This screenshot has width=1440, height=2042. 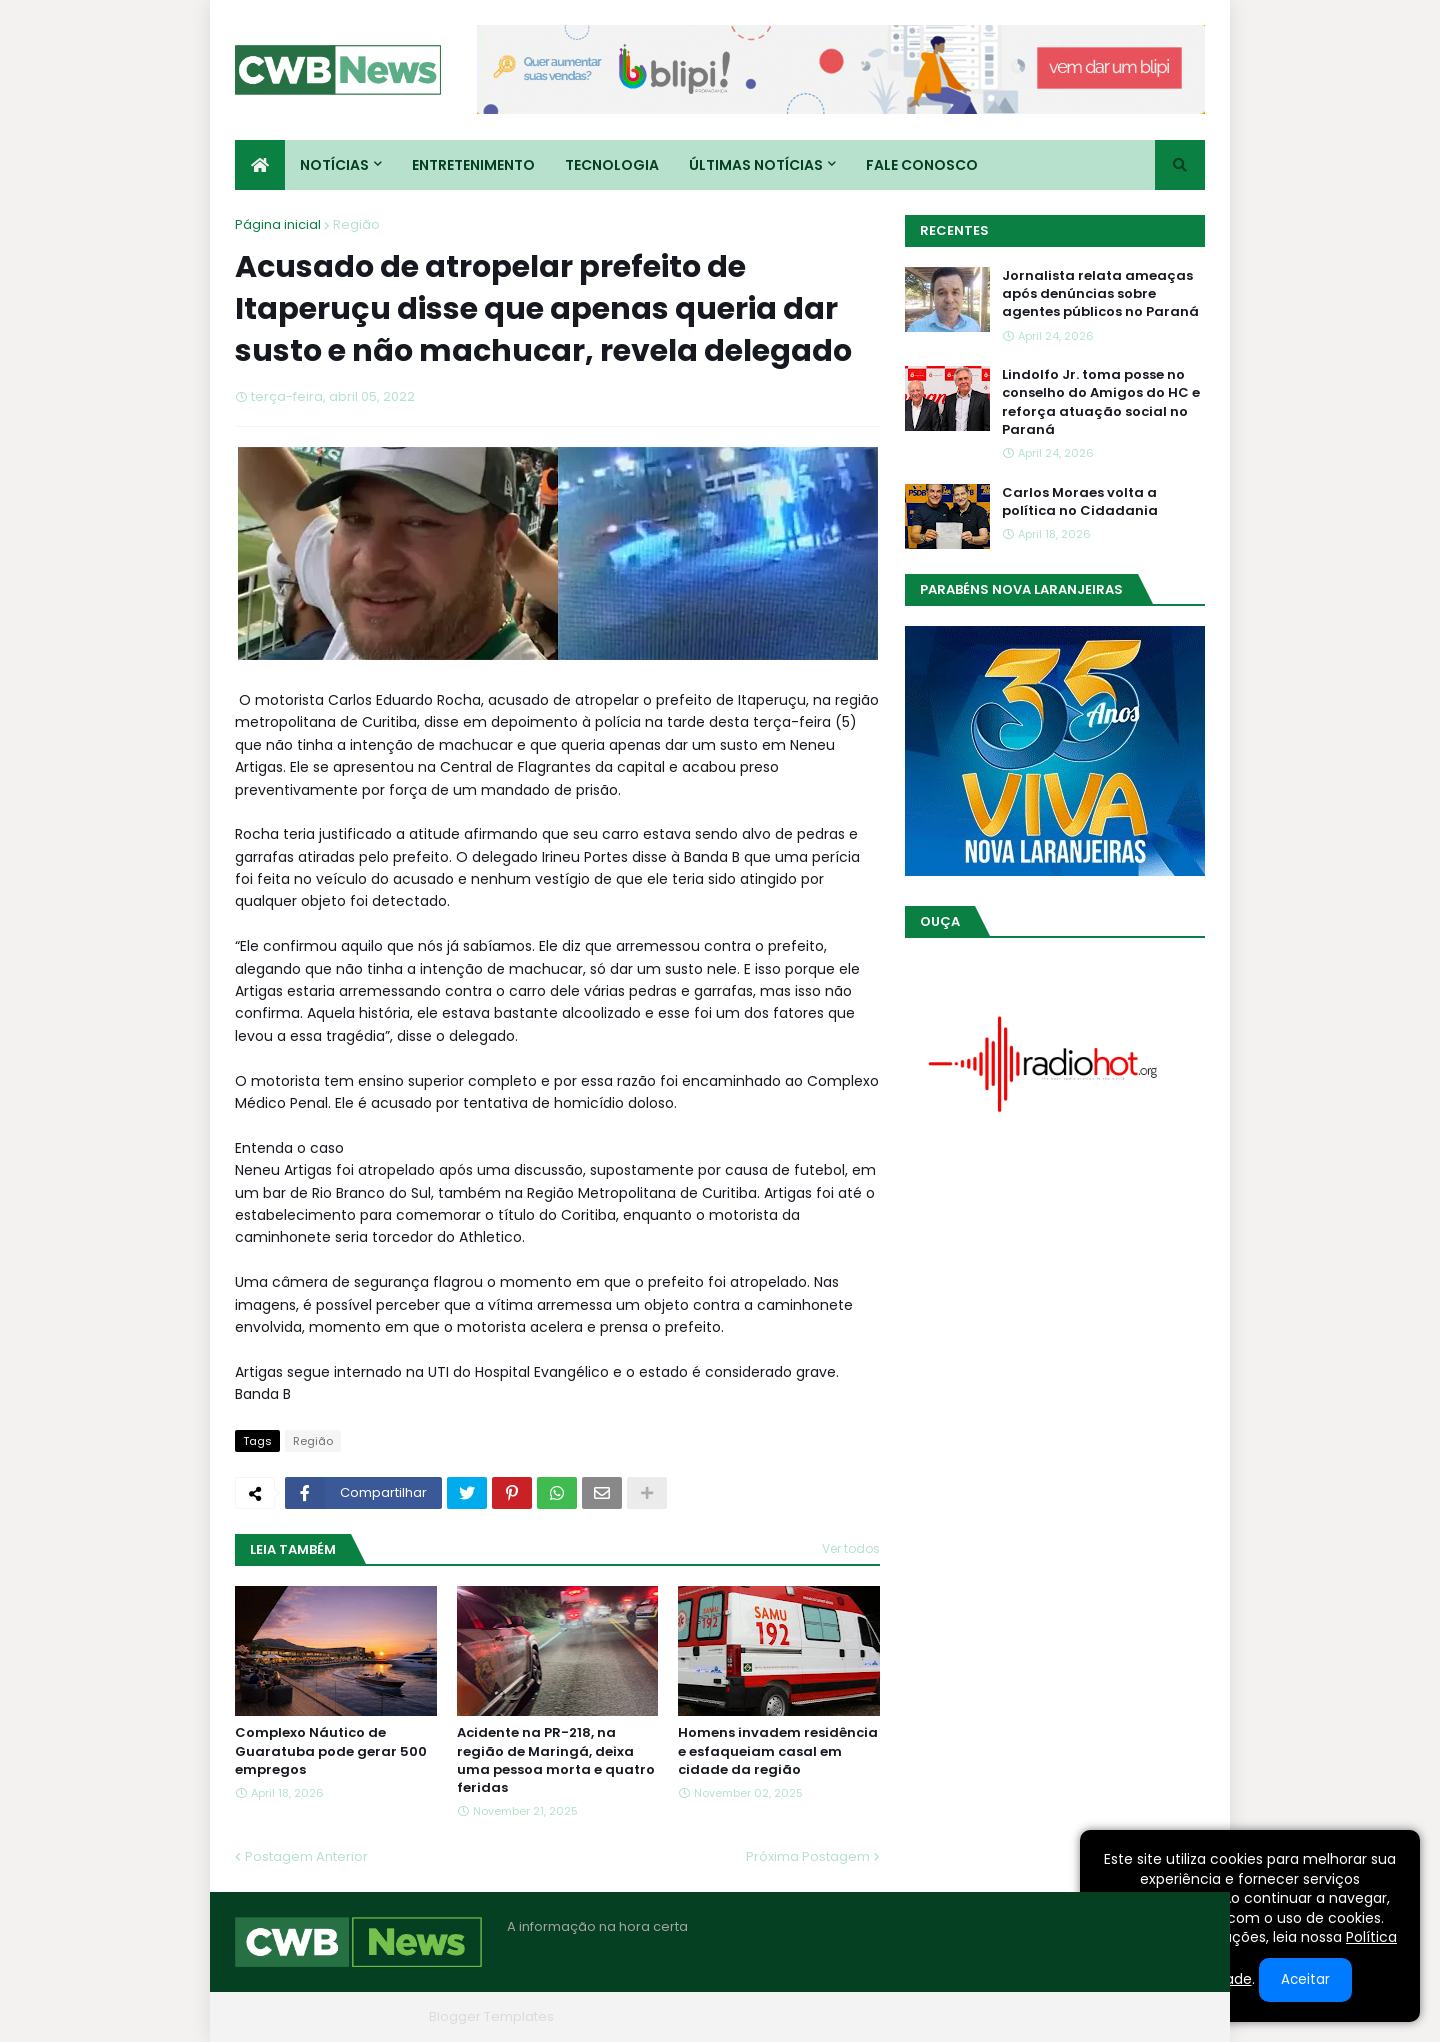 What do you see at coordinates (1305, 1979) in the screenshot?
I see `Aceitar` at bounding box center [1305, 1979].